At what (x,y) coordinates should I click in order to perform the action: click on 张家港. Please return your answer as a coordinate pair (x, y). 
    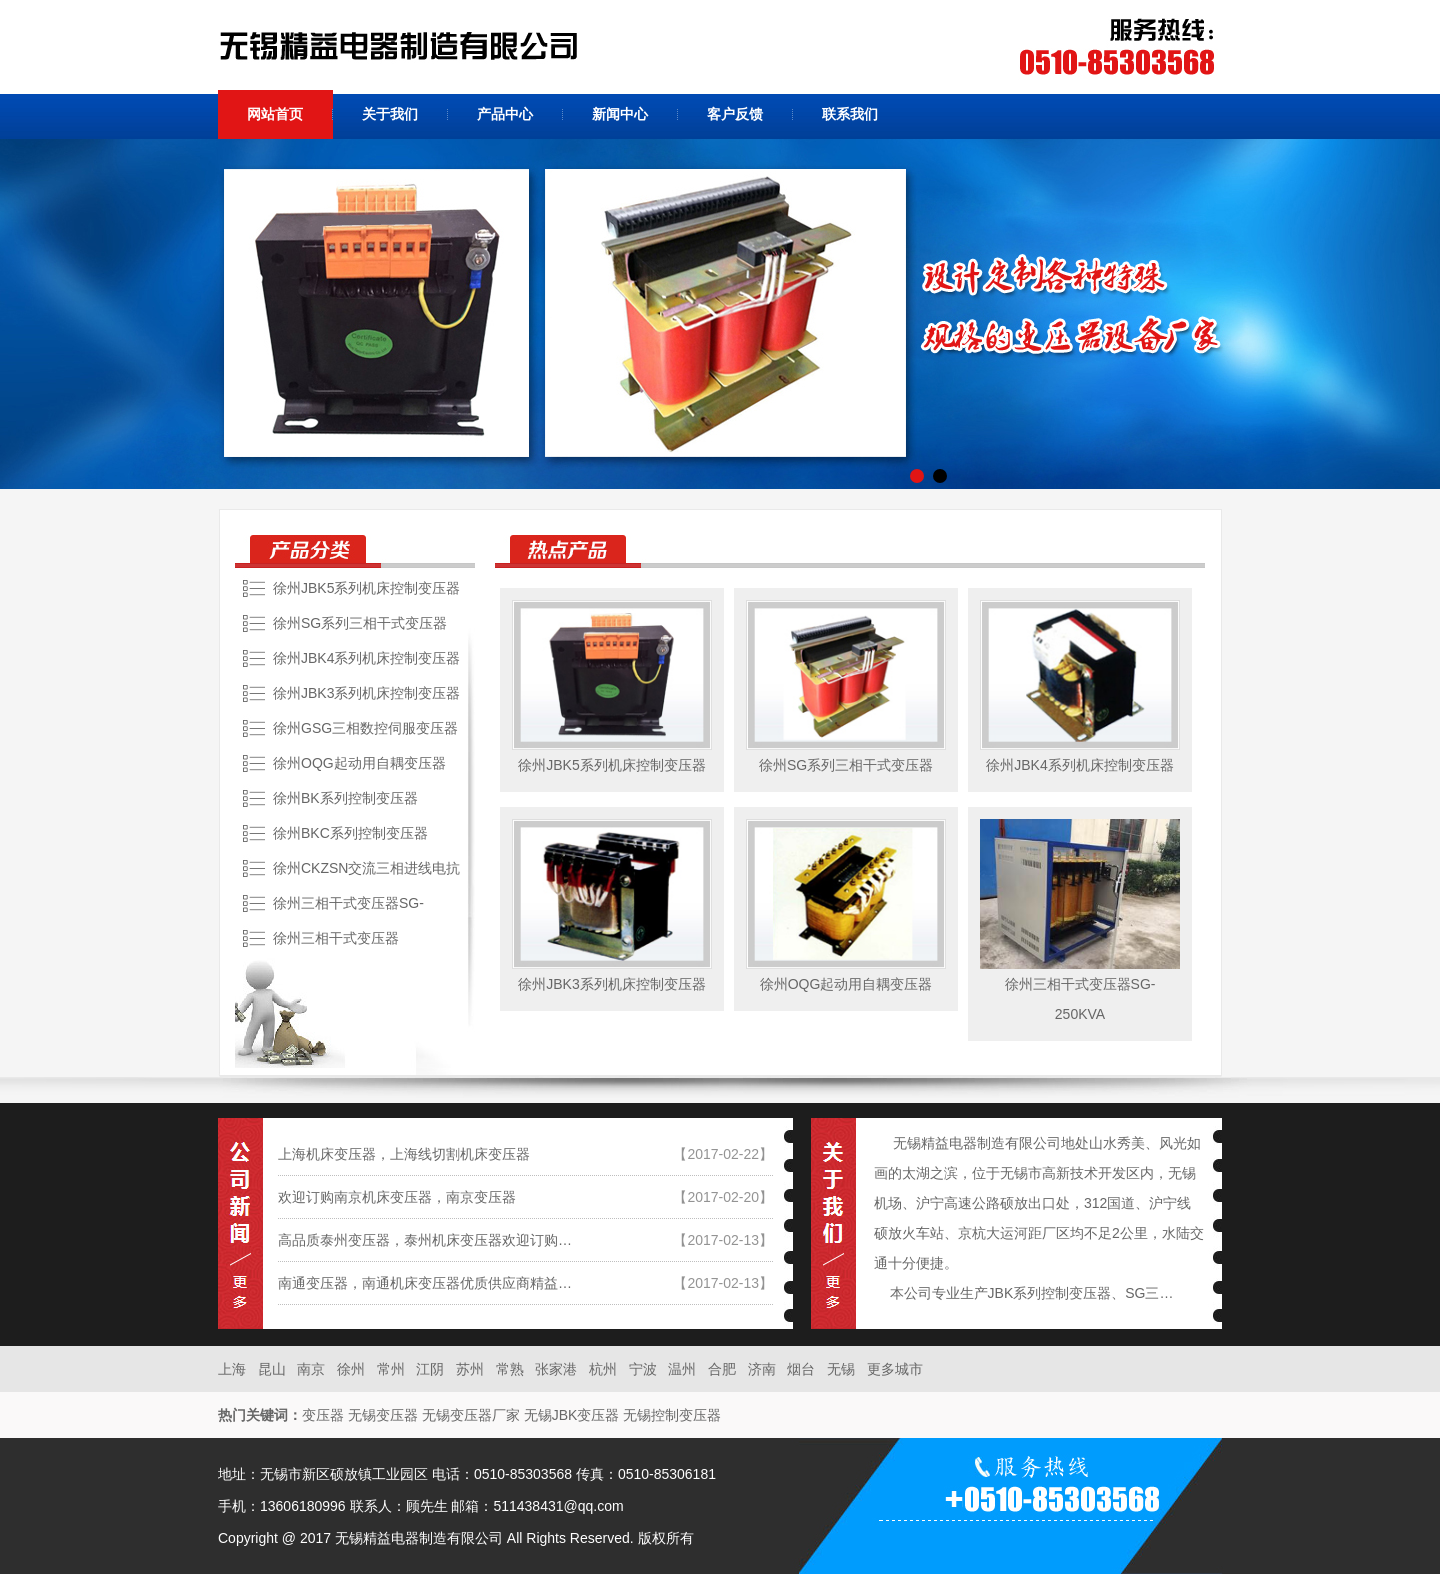
    Looking at the image, I should click on (558, 1369).